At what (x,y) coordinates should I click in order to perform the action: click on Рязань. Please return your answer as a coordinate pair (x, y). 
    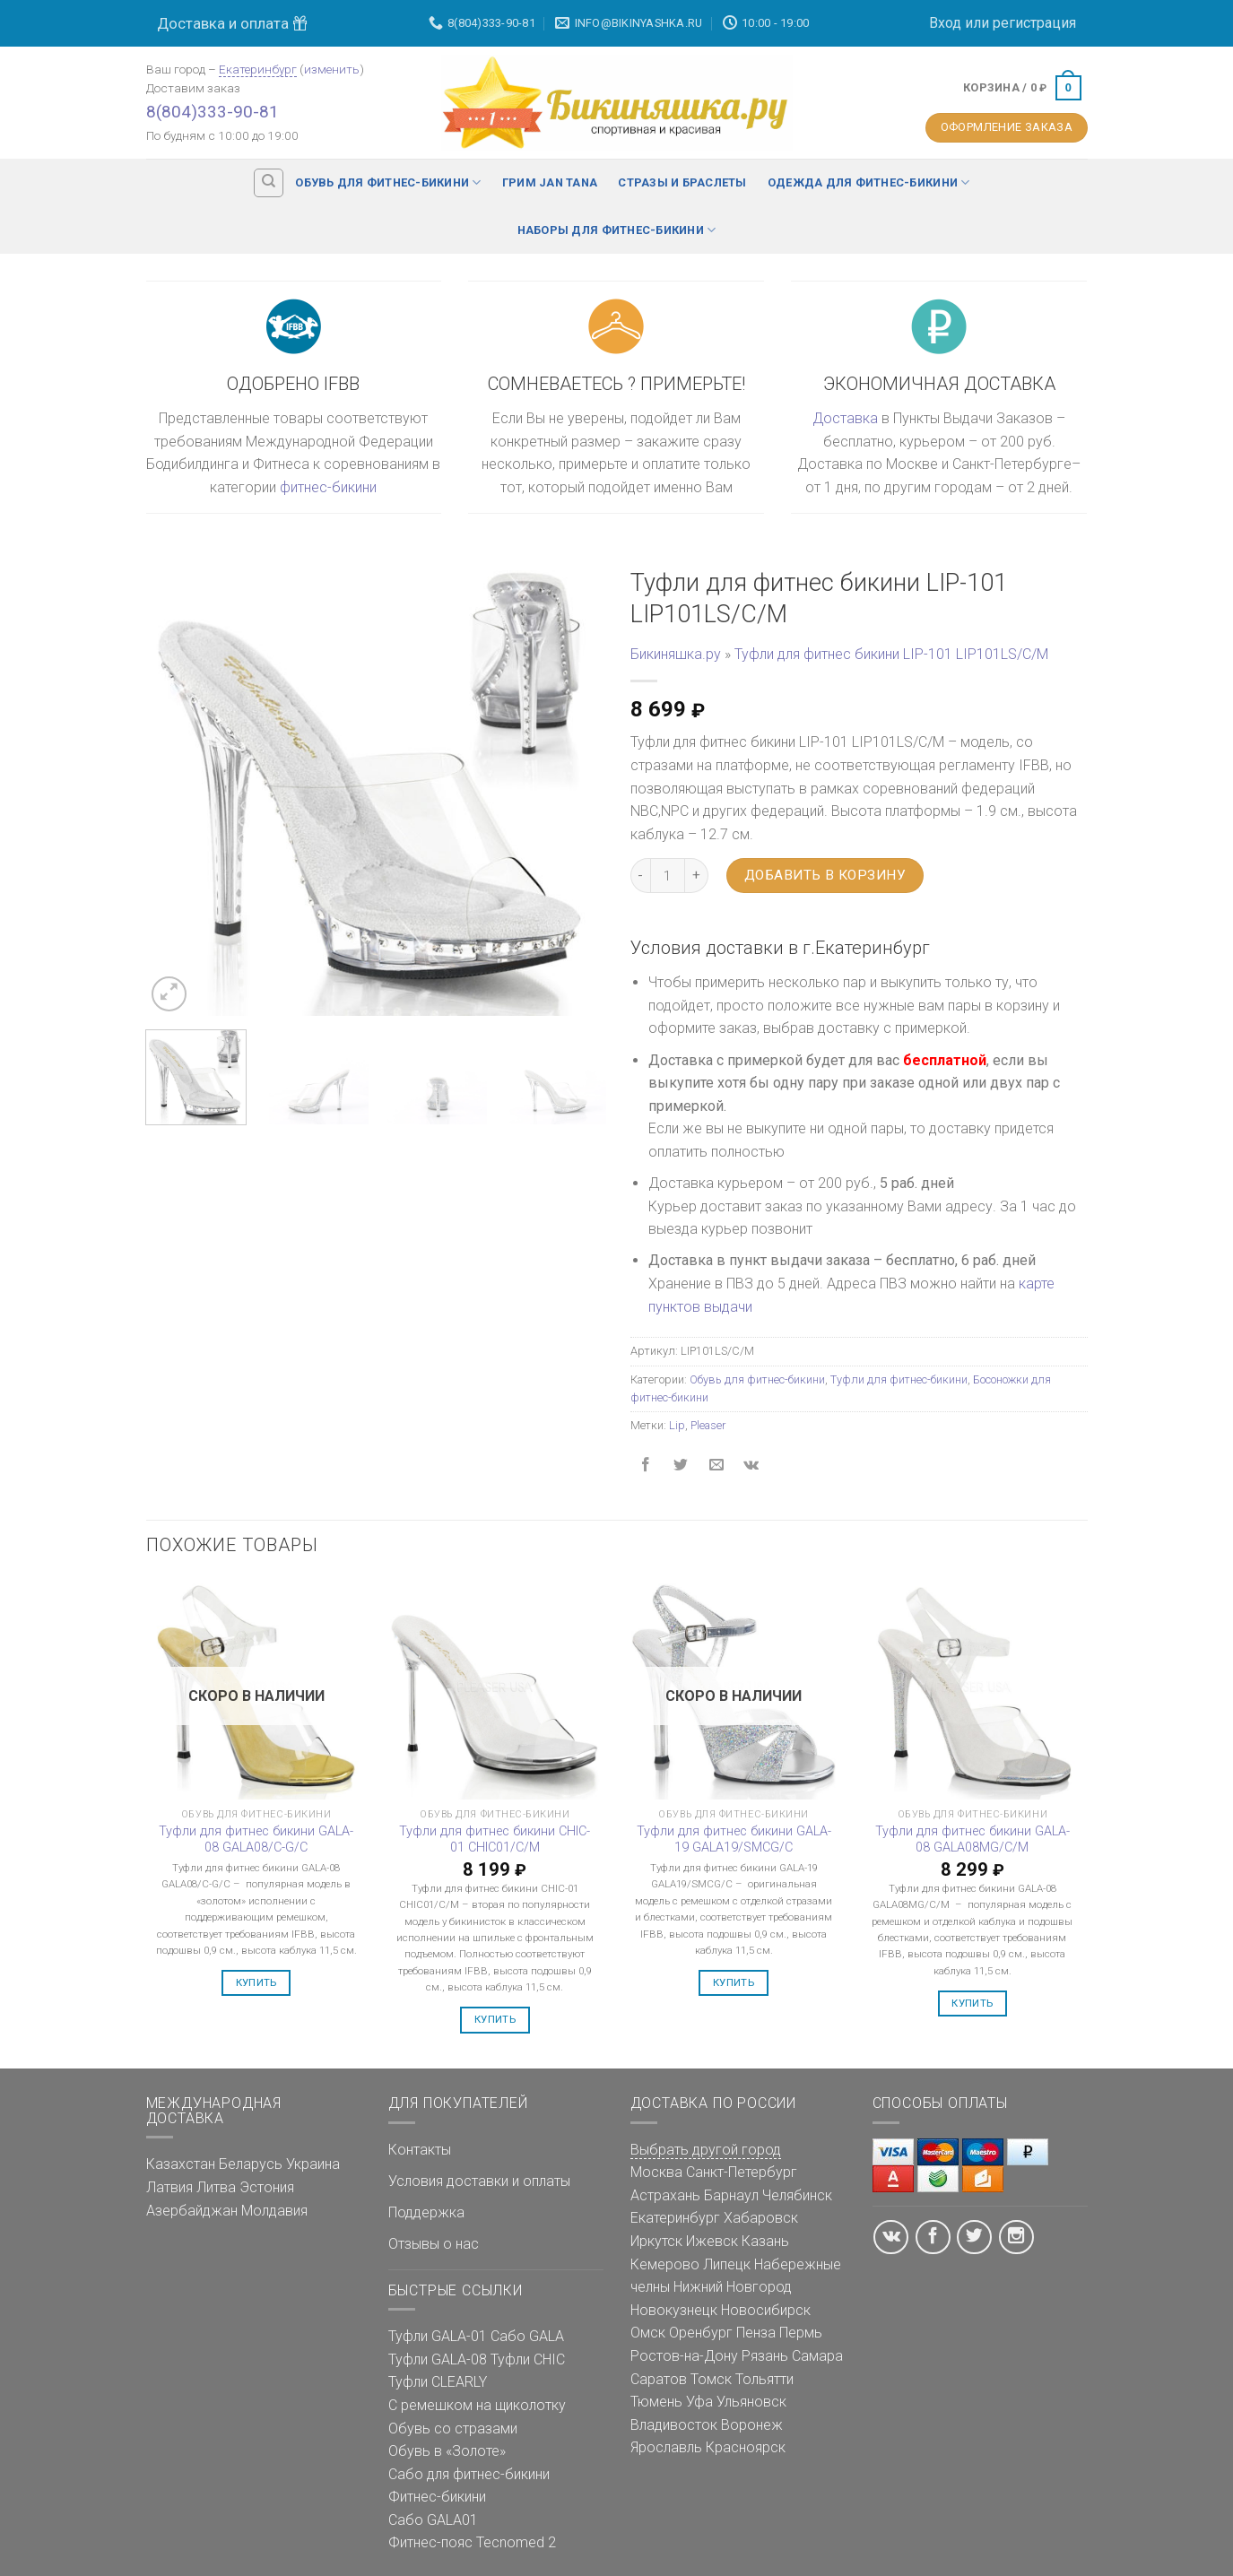
    Looking at the image, I should click on (765, 2355).